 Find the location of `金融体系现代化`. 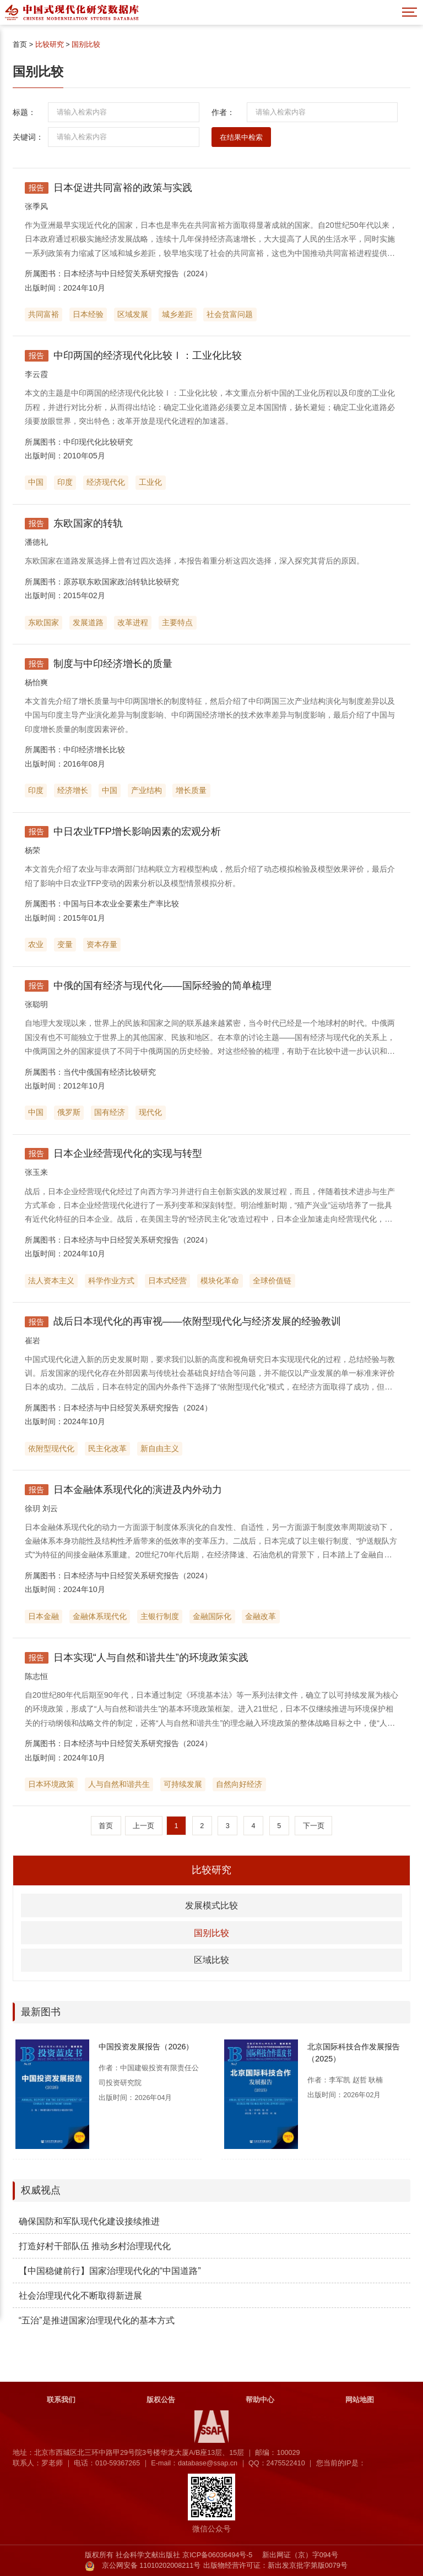

金融体系现代化 is located at coordinates (100, 1616).